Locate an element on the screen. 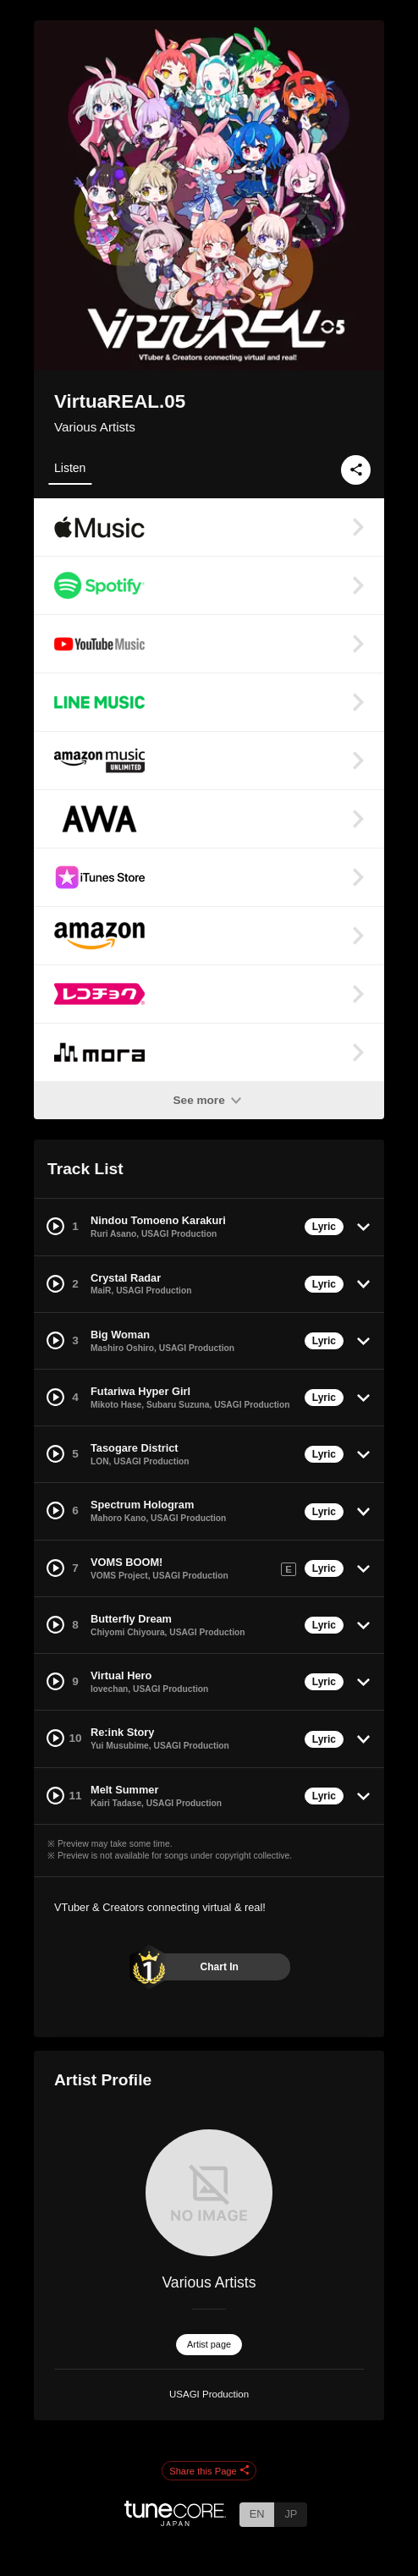 The width and height of the screenshot is (418, 2576). [TuneCore Japan] is located at coordinates (175, 2521).